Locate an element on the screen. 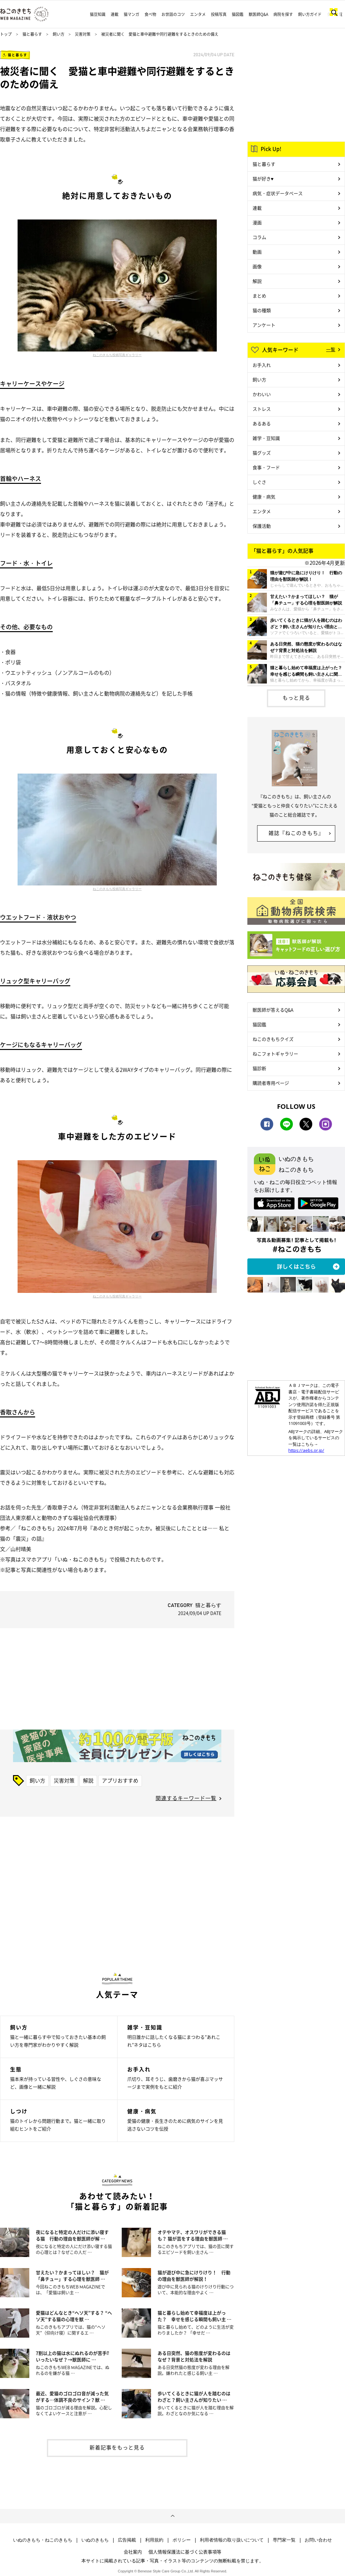  ポリシー is located at coordinates (181, 2540).